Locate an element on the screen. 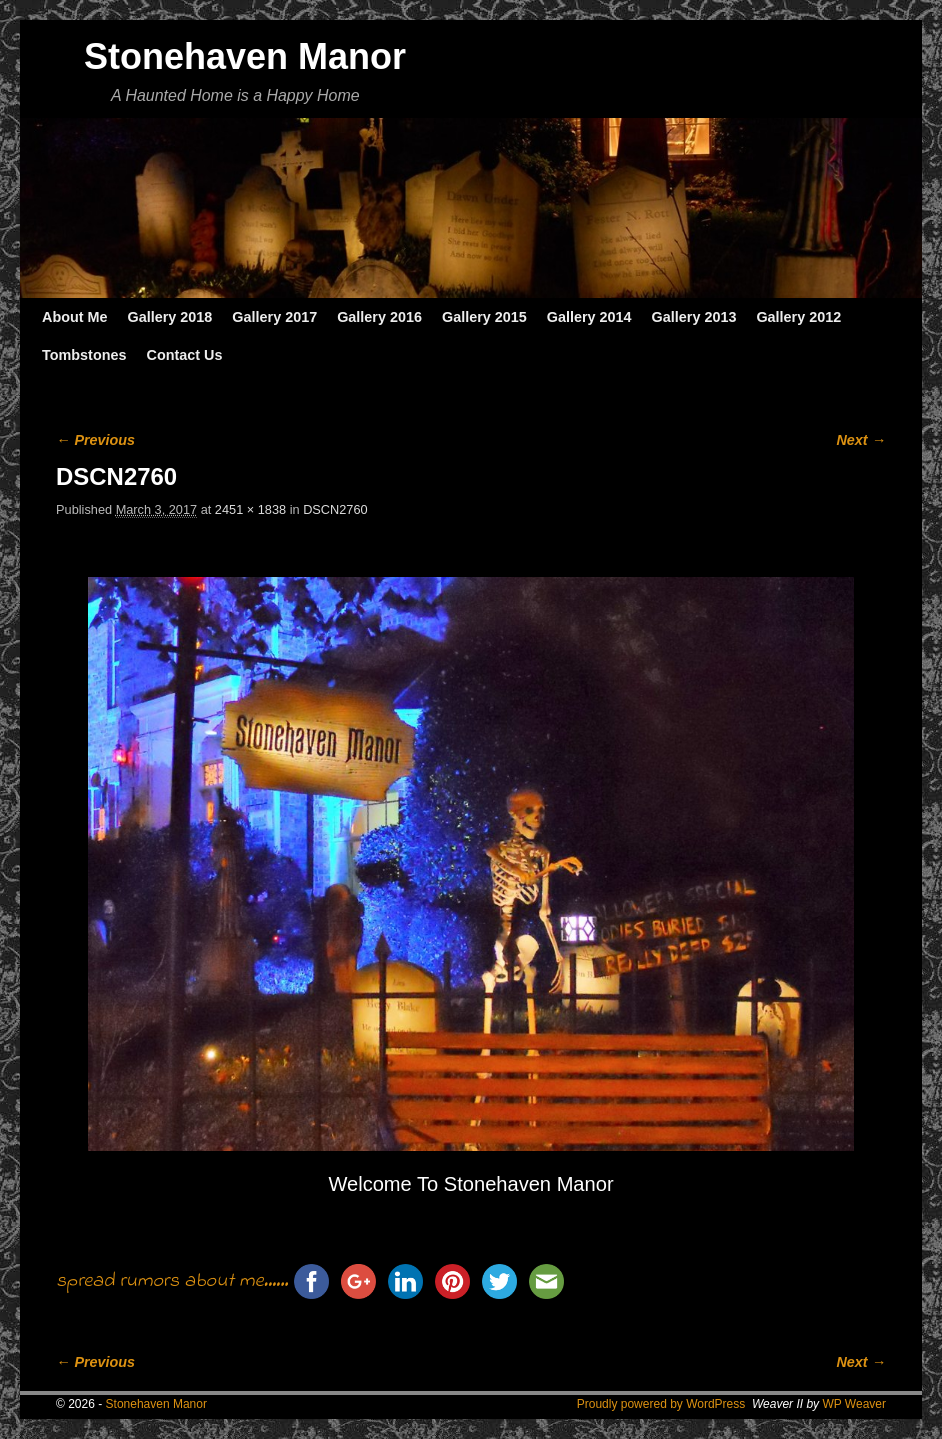 The width and height of the screenshot is (942, 1439). Gallery 2012 is located at coordinates (798, 317).